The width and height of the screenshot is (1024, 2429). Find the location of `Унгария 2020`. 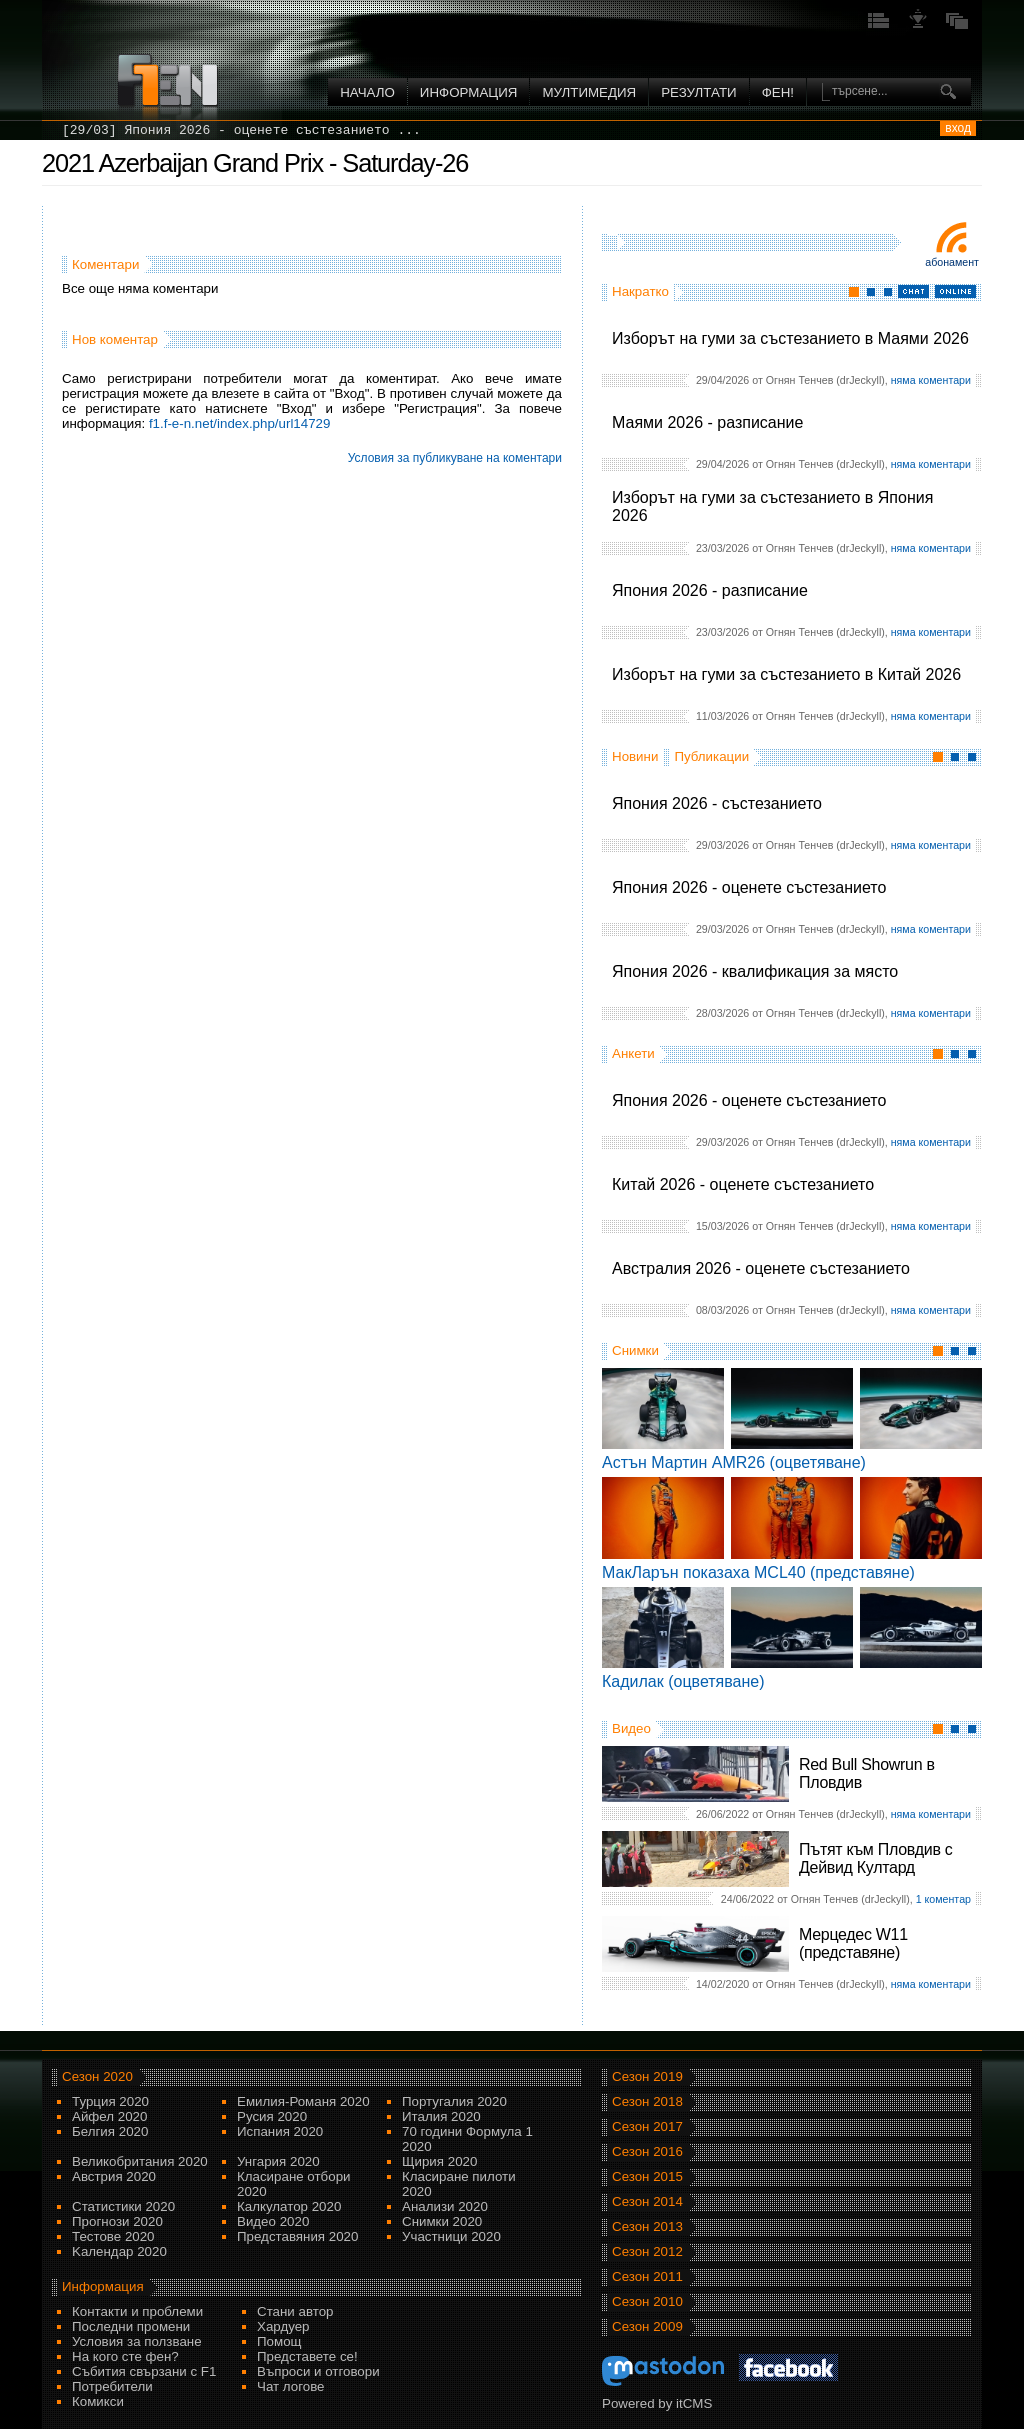

Унгария 2020 is located at coordinates (278, 2161).